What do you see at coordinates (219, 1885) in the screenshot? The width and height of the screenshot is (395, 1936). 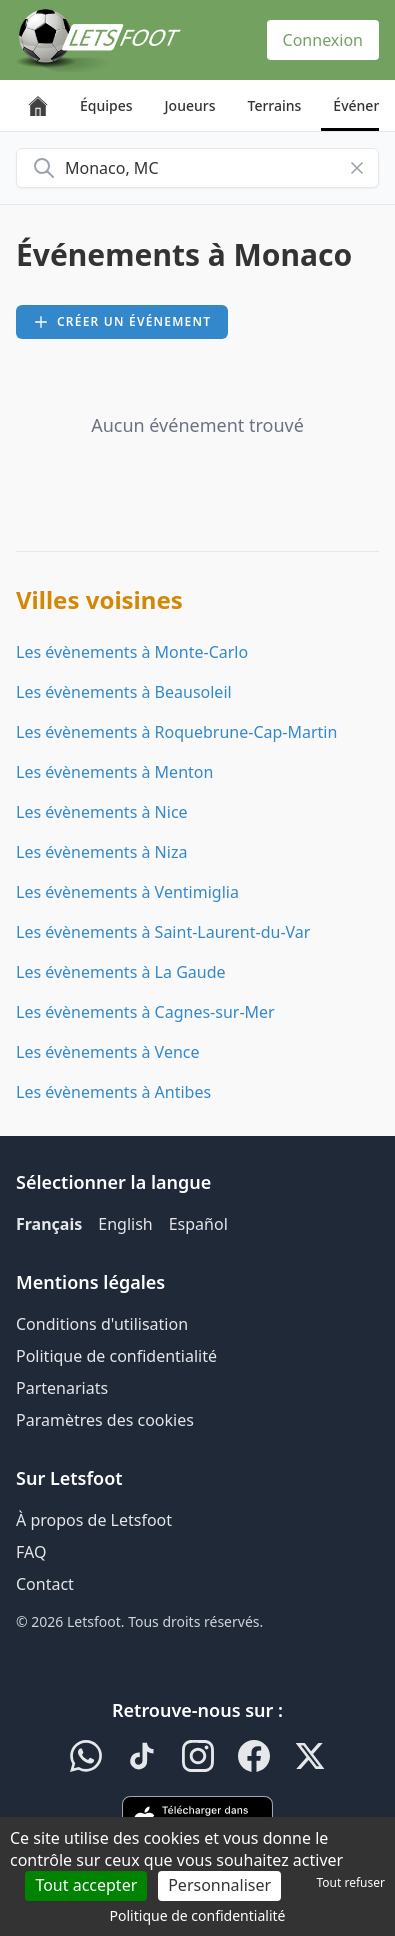 I see `Personnaliser [Personnaliser (fenêtre modale)]` at bounding box center [219, 1885].